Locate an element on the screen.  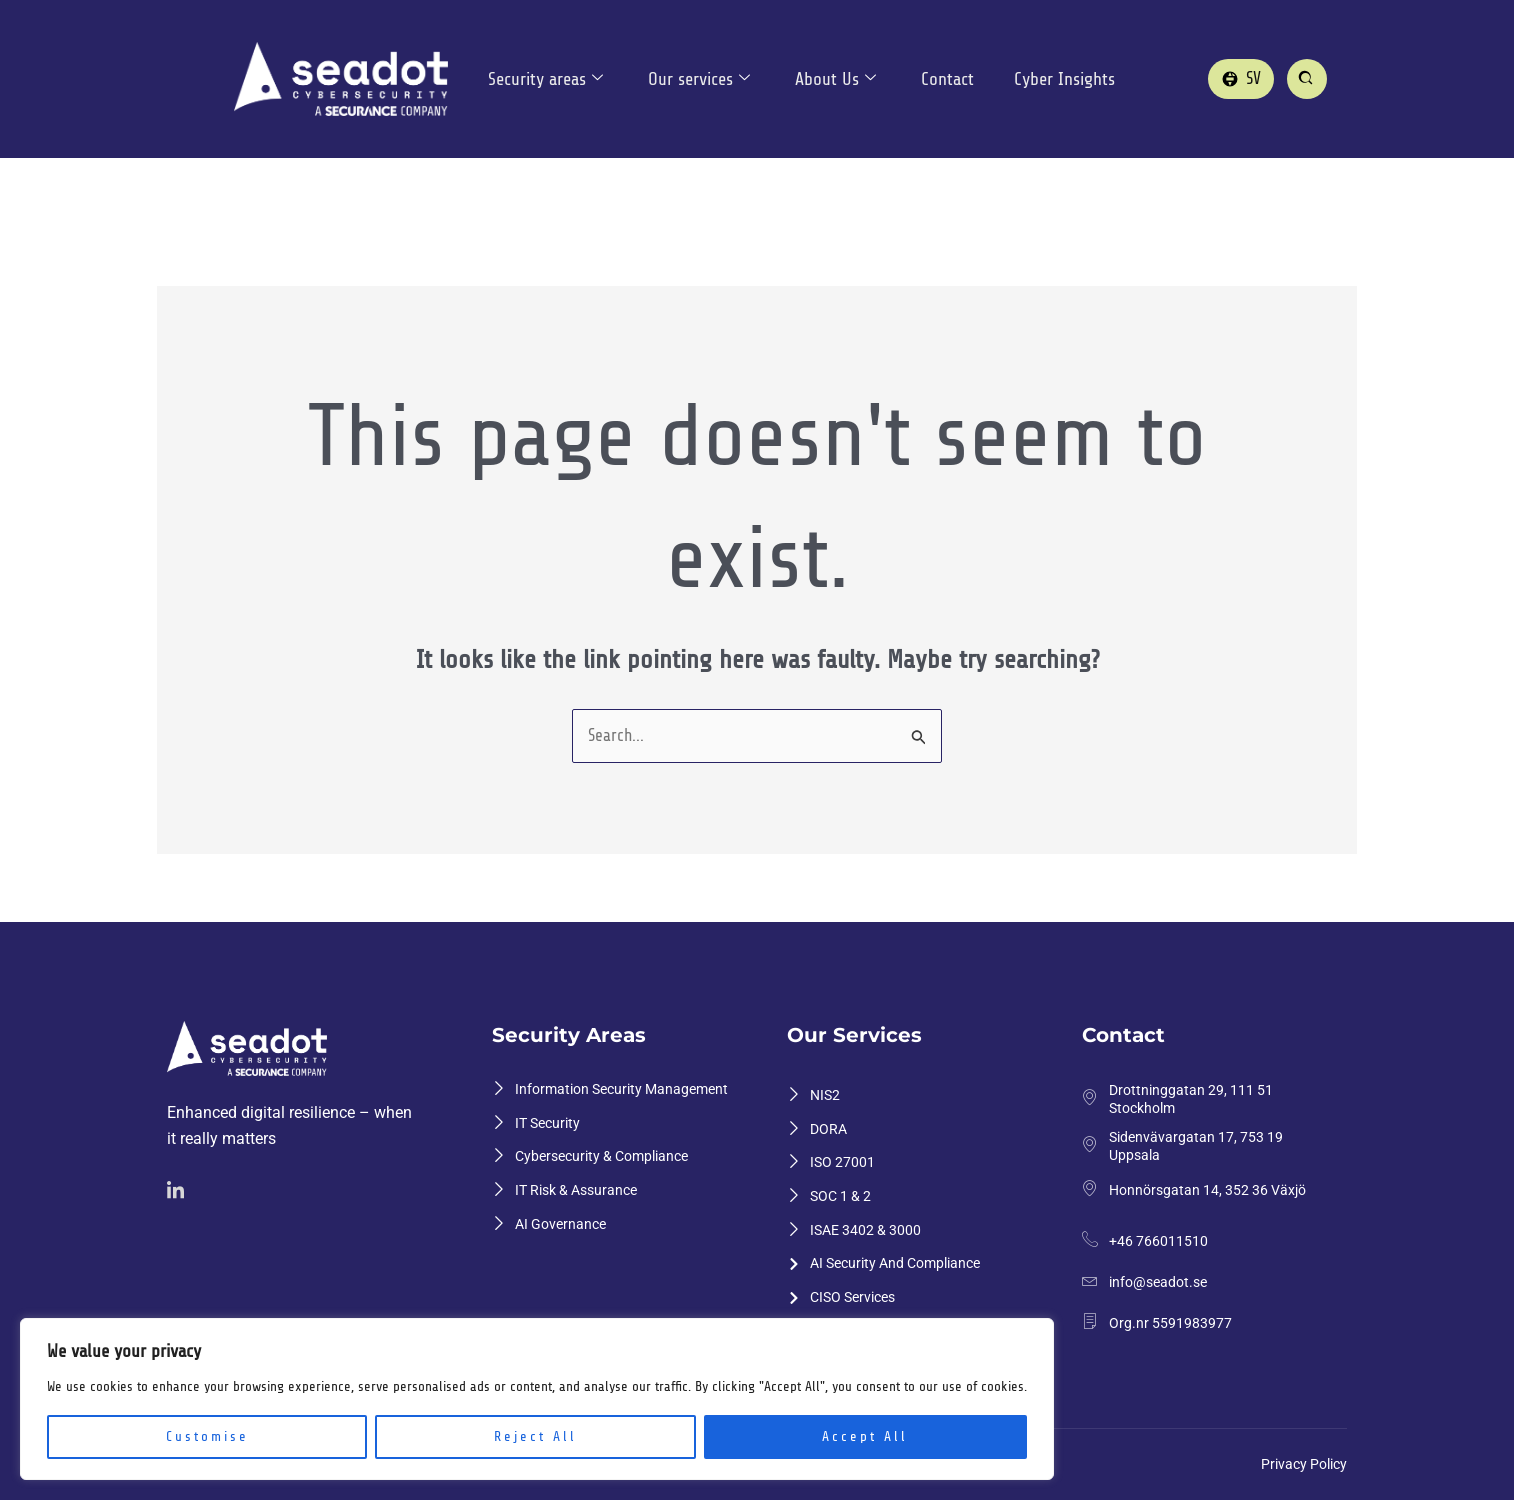
[Linkedin] is located at coordinates (178, 1192).